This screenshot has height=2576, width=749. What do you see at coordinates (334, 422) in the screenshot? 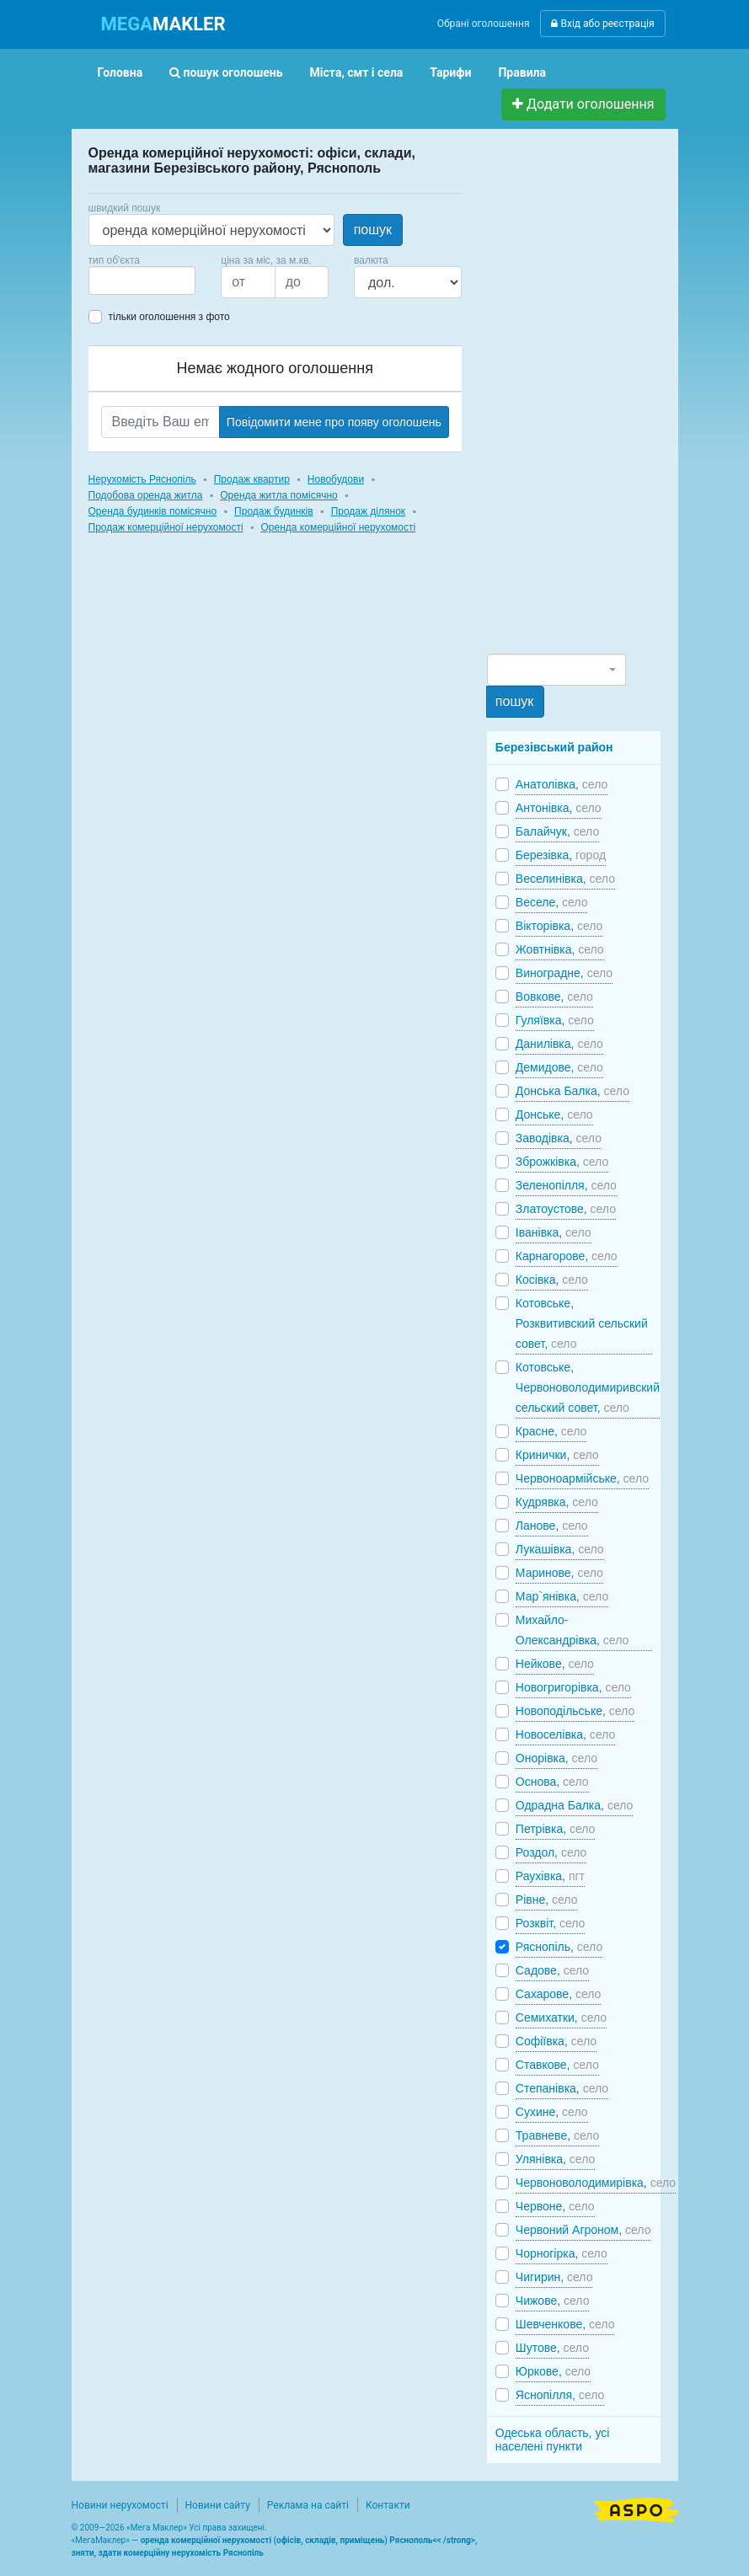
I see `Повідомити мене про появу оголошень` at bounding box center [334, 422].